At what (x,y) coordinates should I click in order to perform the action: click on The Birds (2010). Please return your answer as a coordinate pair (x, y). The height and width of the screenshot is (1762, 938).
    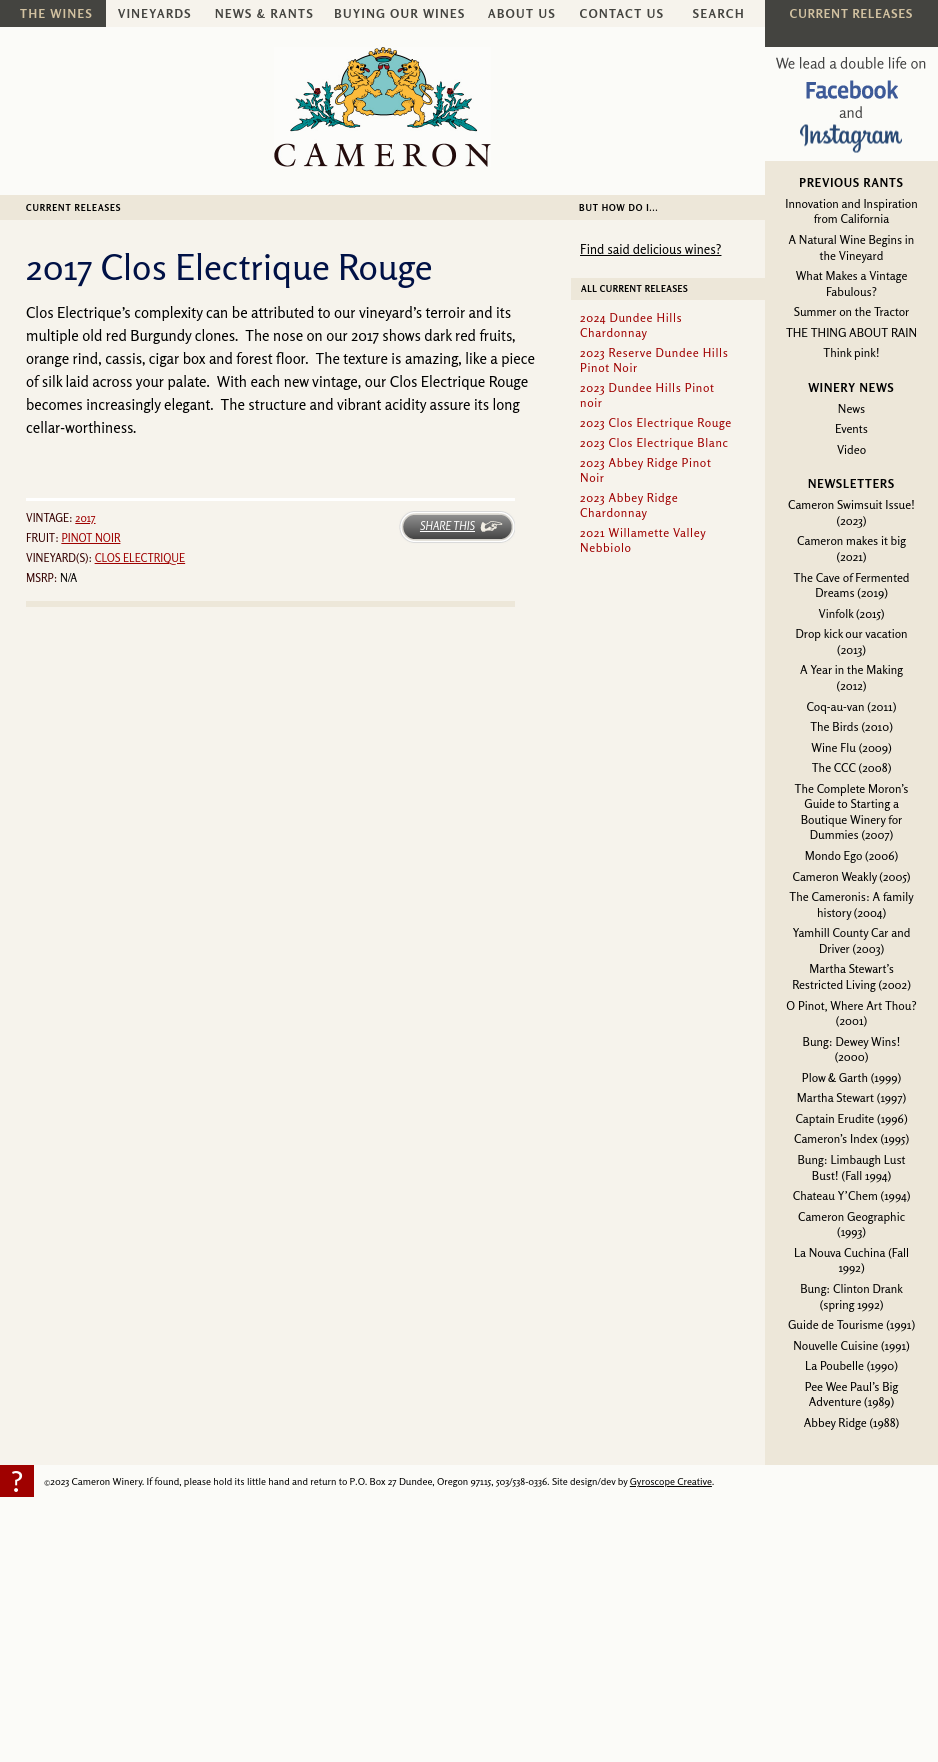
    Looking at the image, I should click on (851, 726).